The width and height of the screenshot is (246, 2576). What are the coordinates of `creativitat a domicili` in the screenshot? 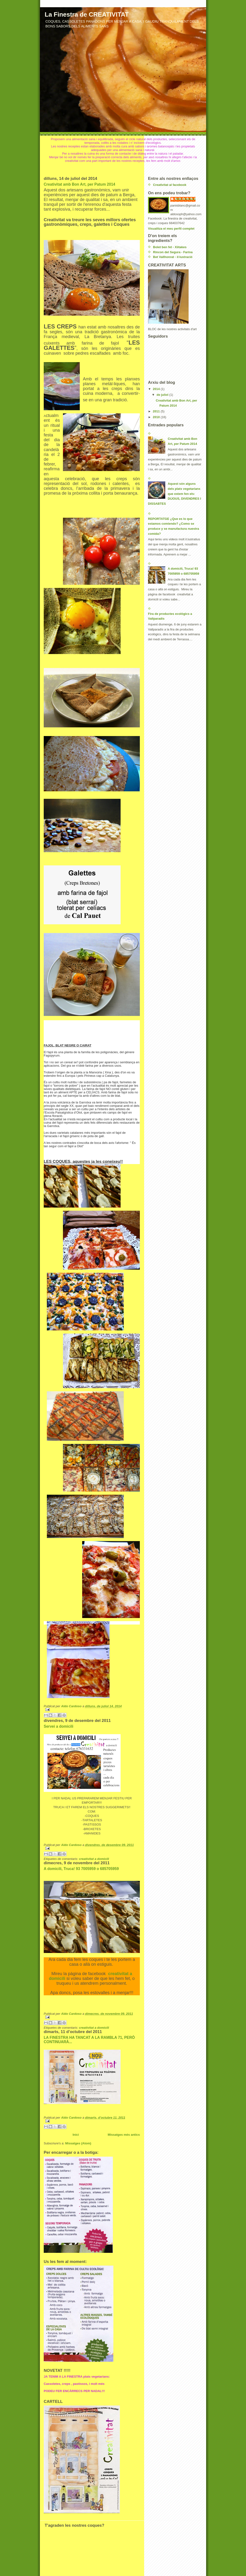 It's located at (94, 1859).